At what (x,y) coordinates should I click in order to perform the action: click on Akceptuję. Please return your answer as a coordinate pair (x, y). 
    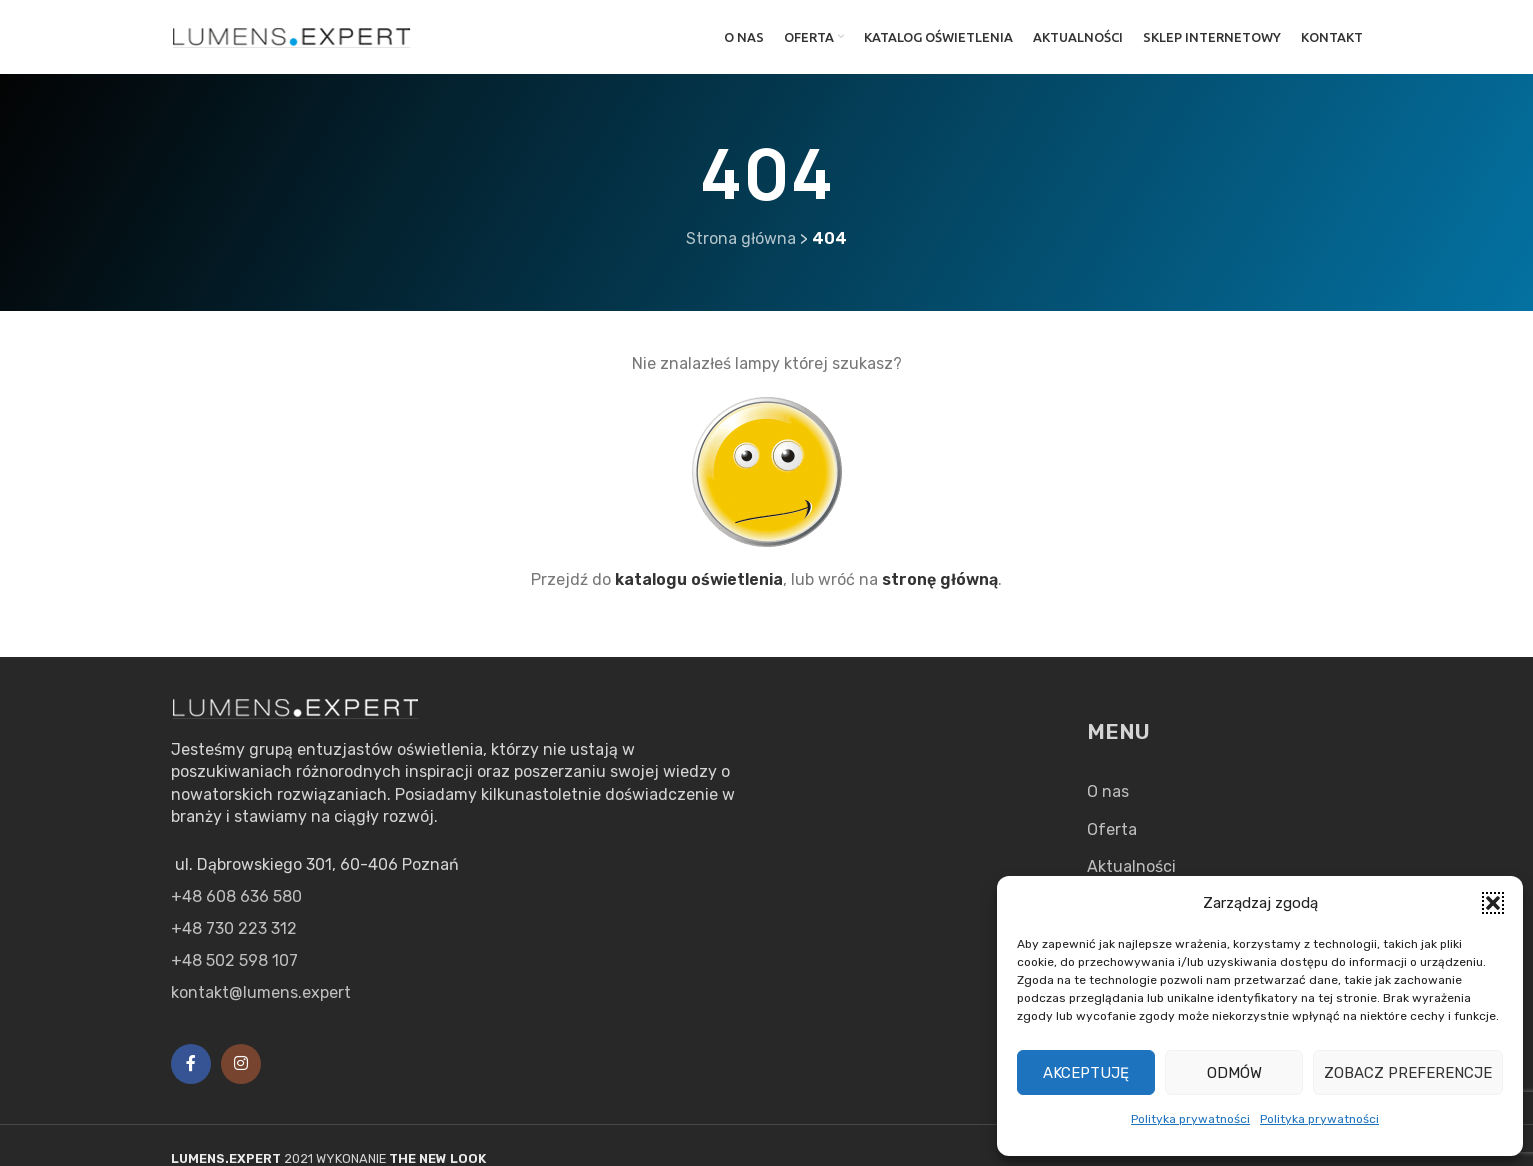
    Looking at the image, I should click on (1086, 1073).